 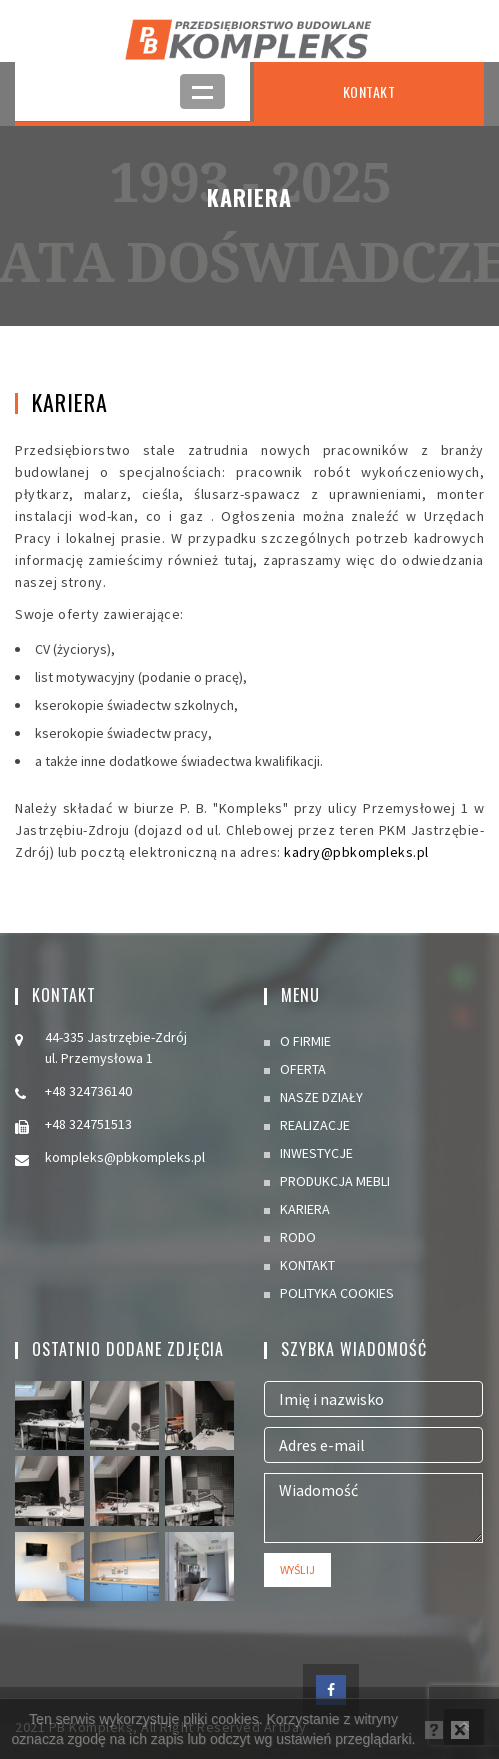 What do you see at coordinates (125, 1157) in the screenshot?
I see `kompleks@pbkompleks.pl` at bounding box center [125, 1157].